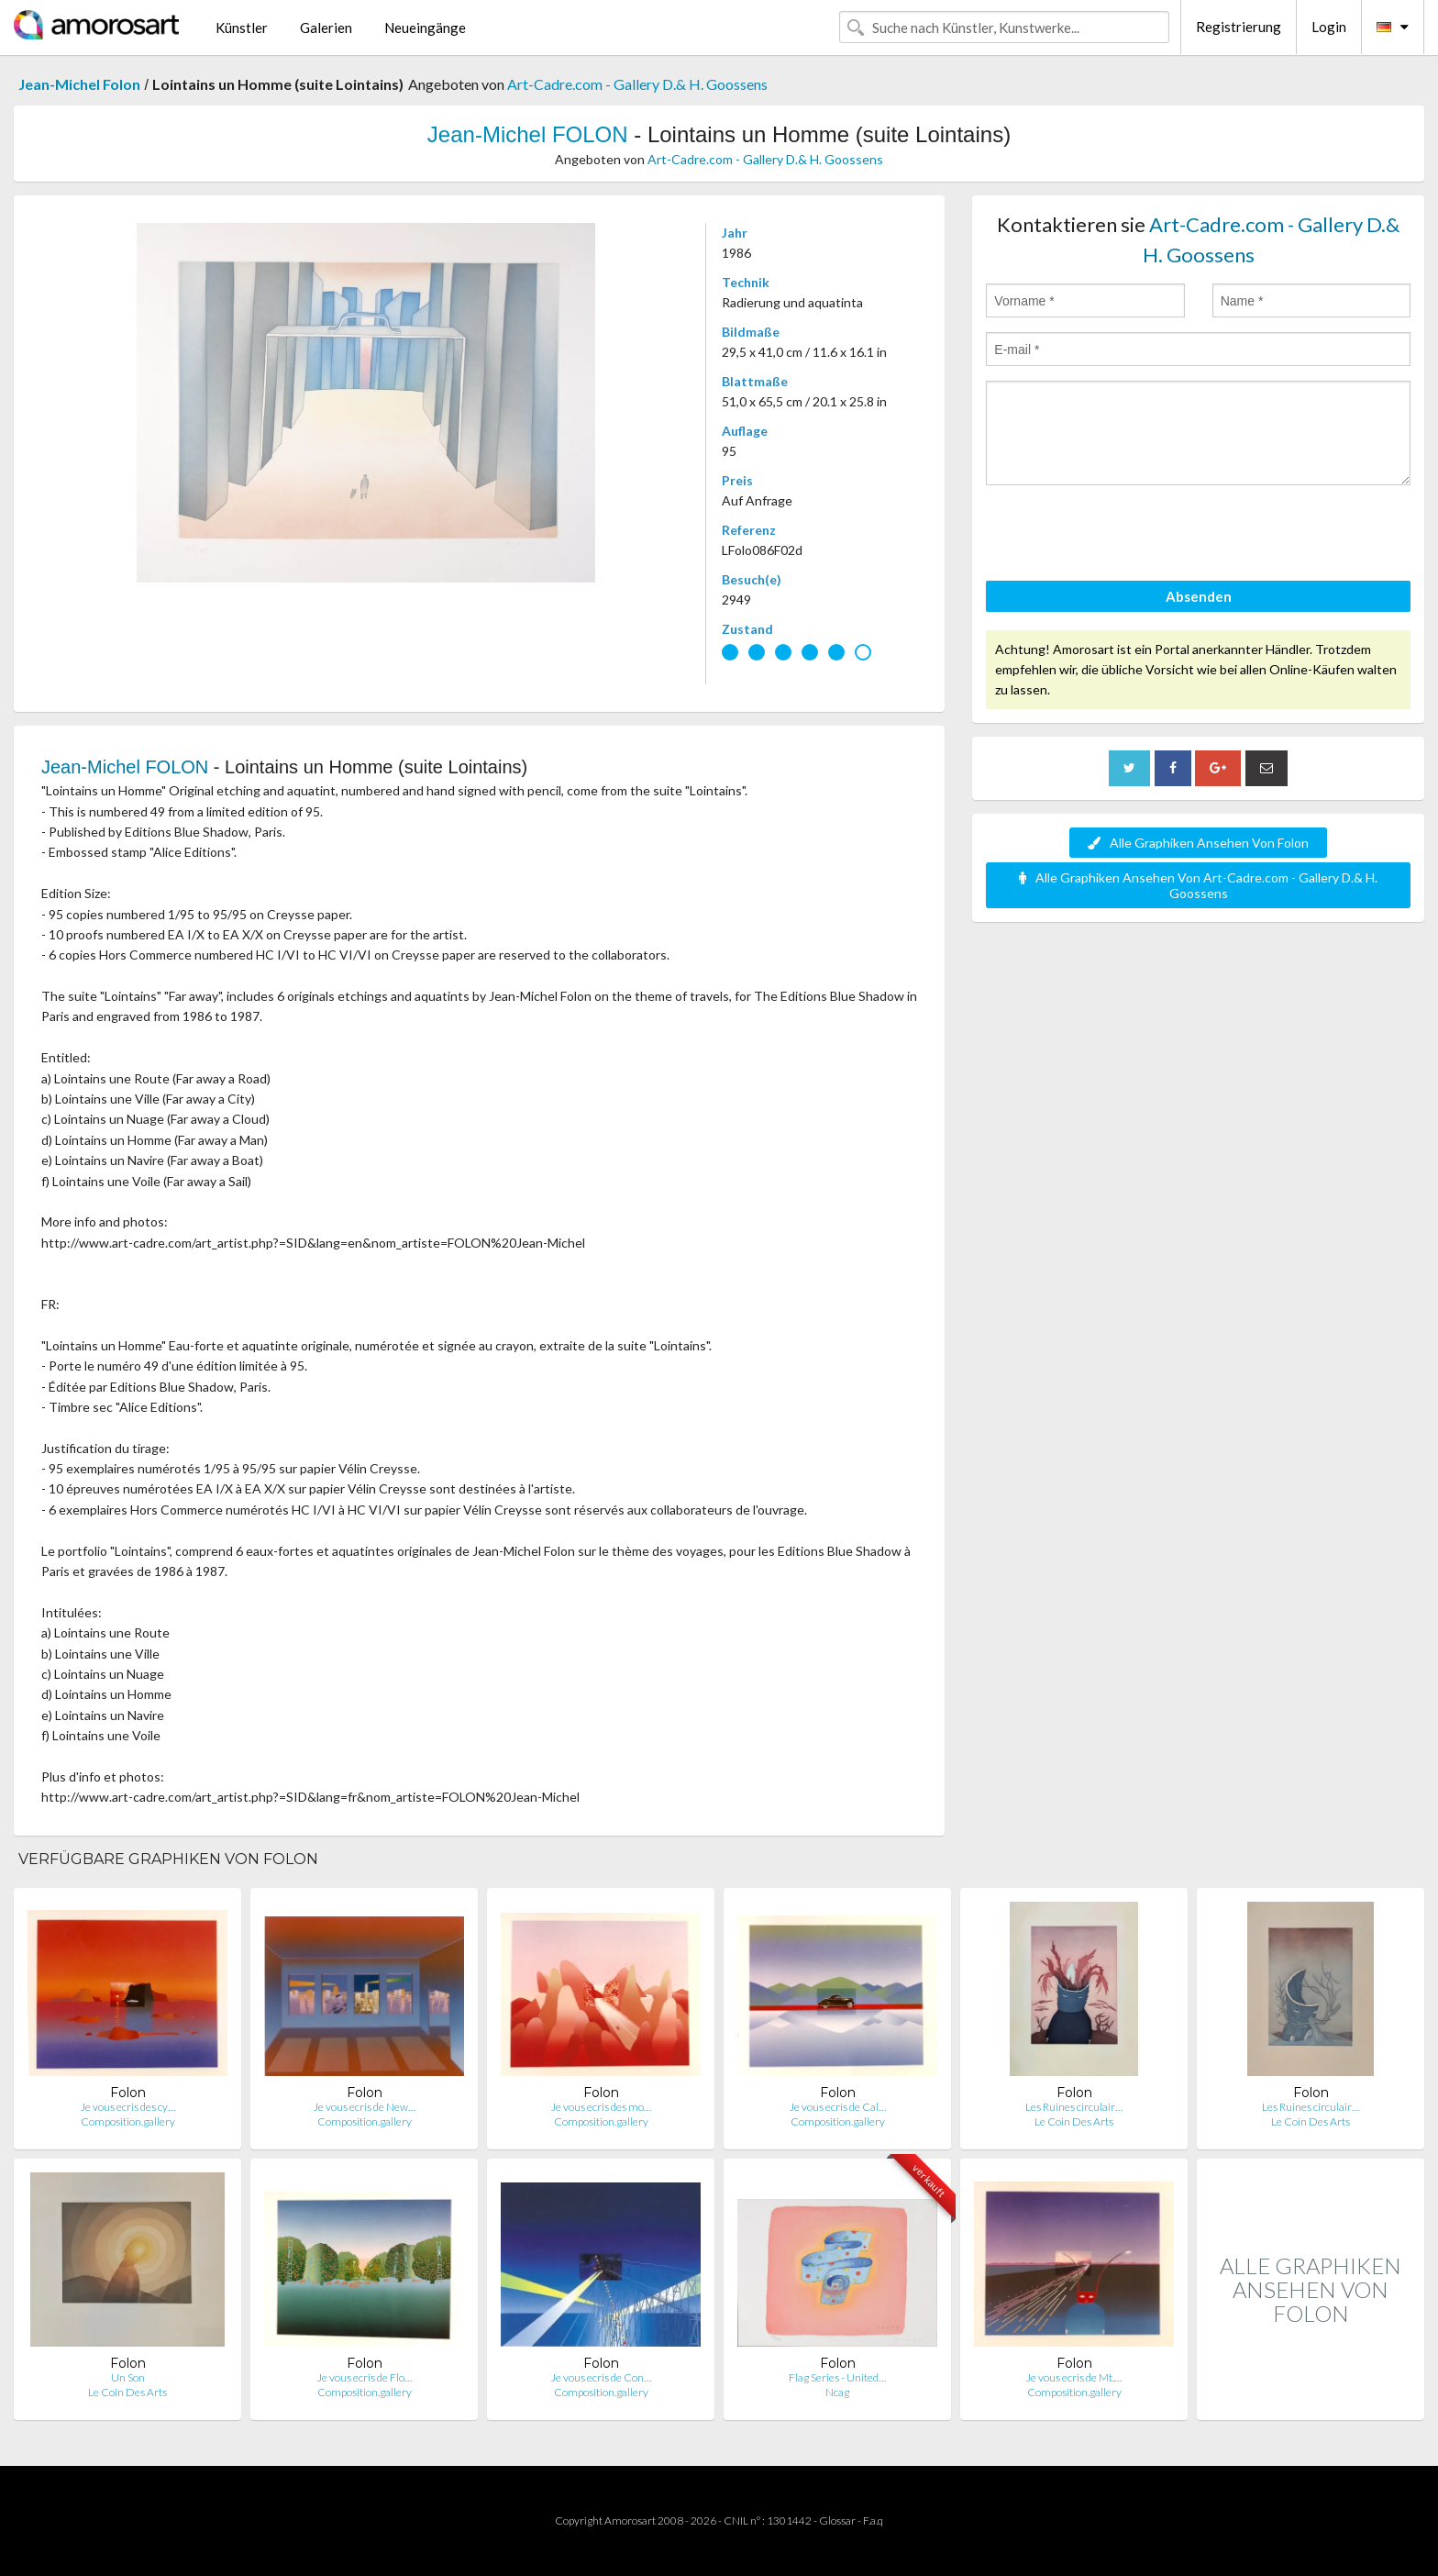 The width and height of the screenshot is (1438, 2576). Describe the element at coordinates (1328, 26) in the screenshot. I see `Login` at that location.